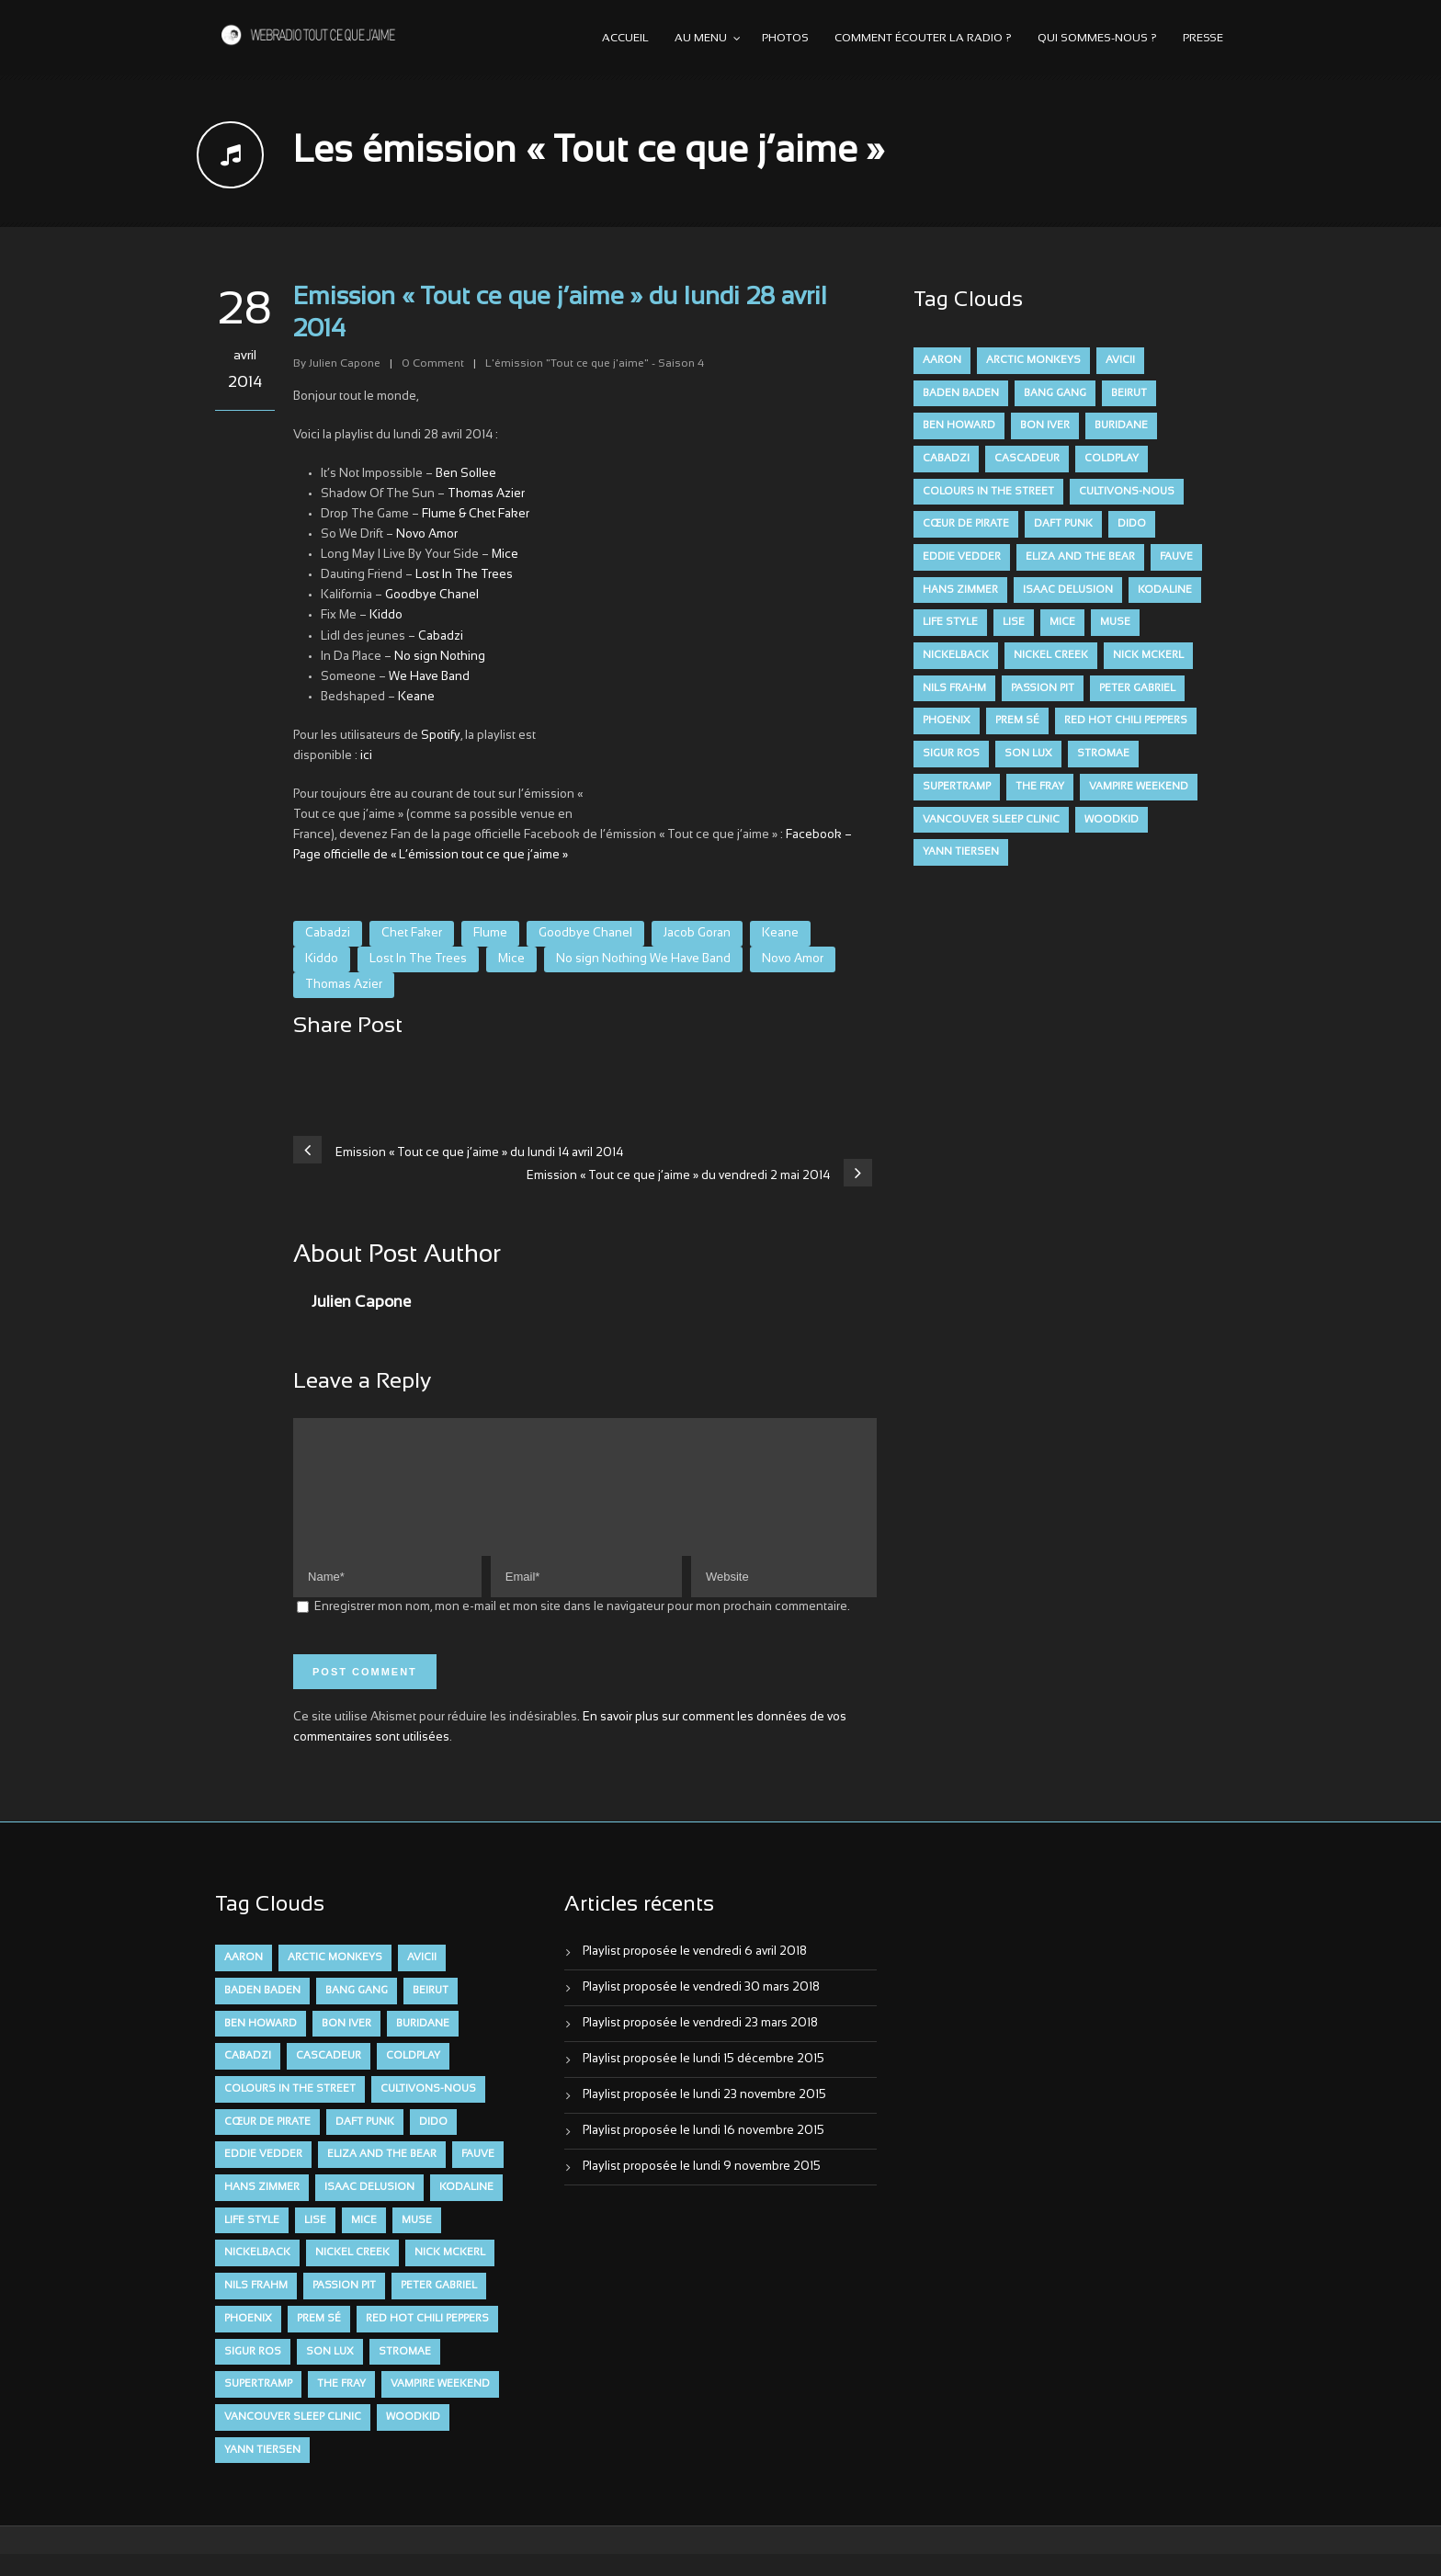  Describe the element at coordinates (961, 393) in the screenshot. I see `Baden Baden [Baden Baden (10 éléments)]` at that location.